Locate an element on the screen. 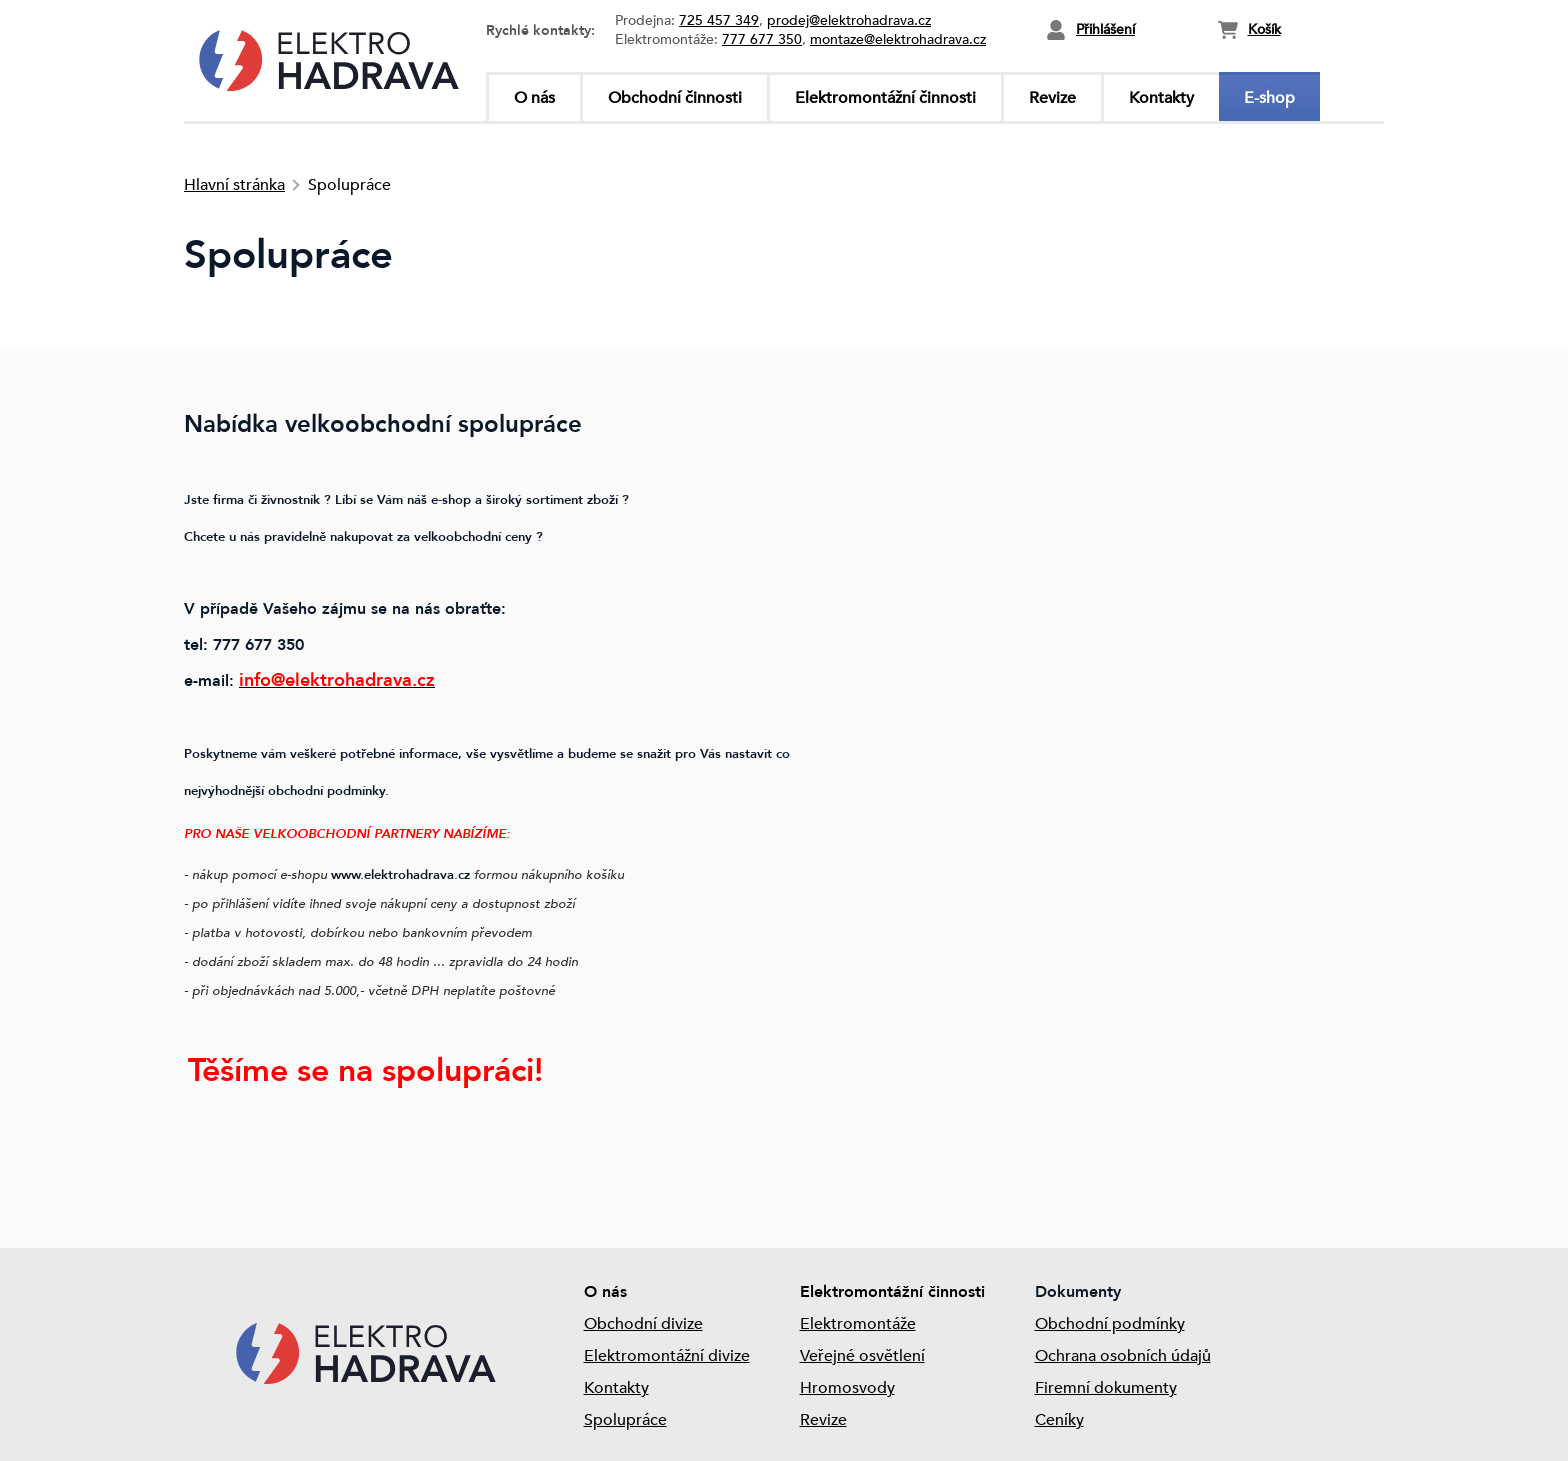 This screenshot has width=1568, height=1461. montaze@elektrohadrava.cz is located at coordinates (898, 39).